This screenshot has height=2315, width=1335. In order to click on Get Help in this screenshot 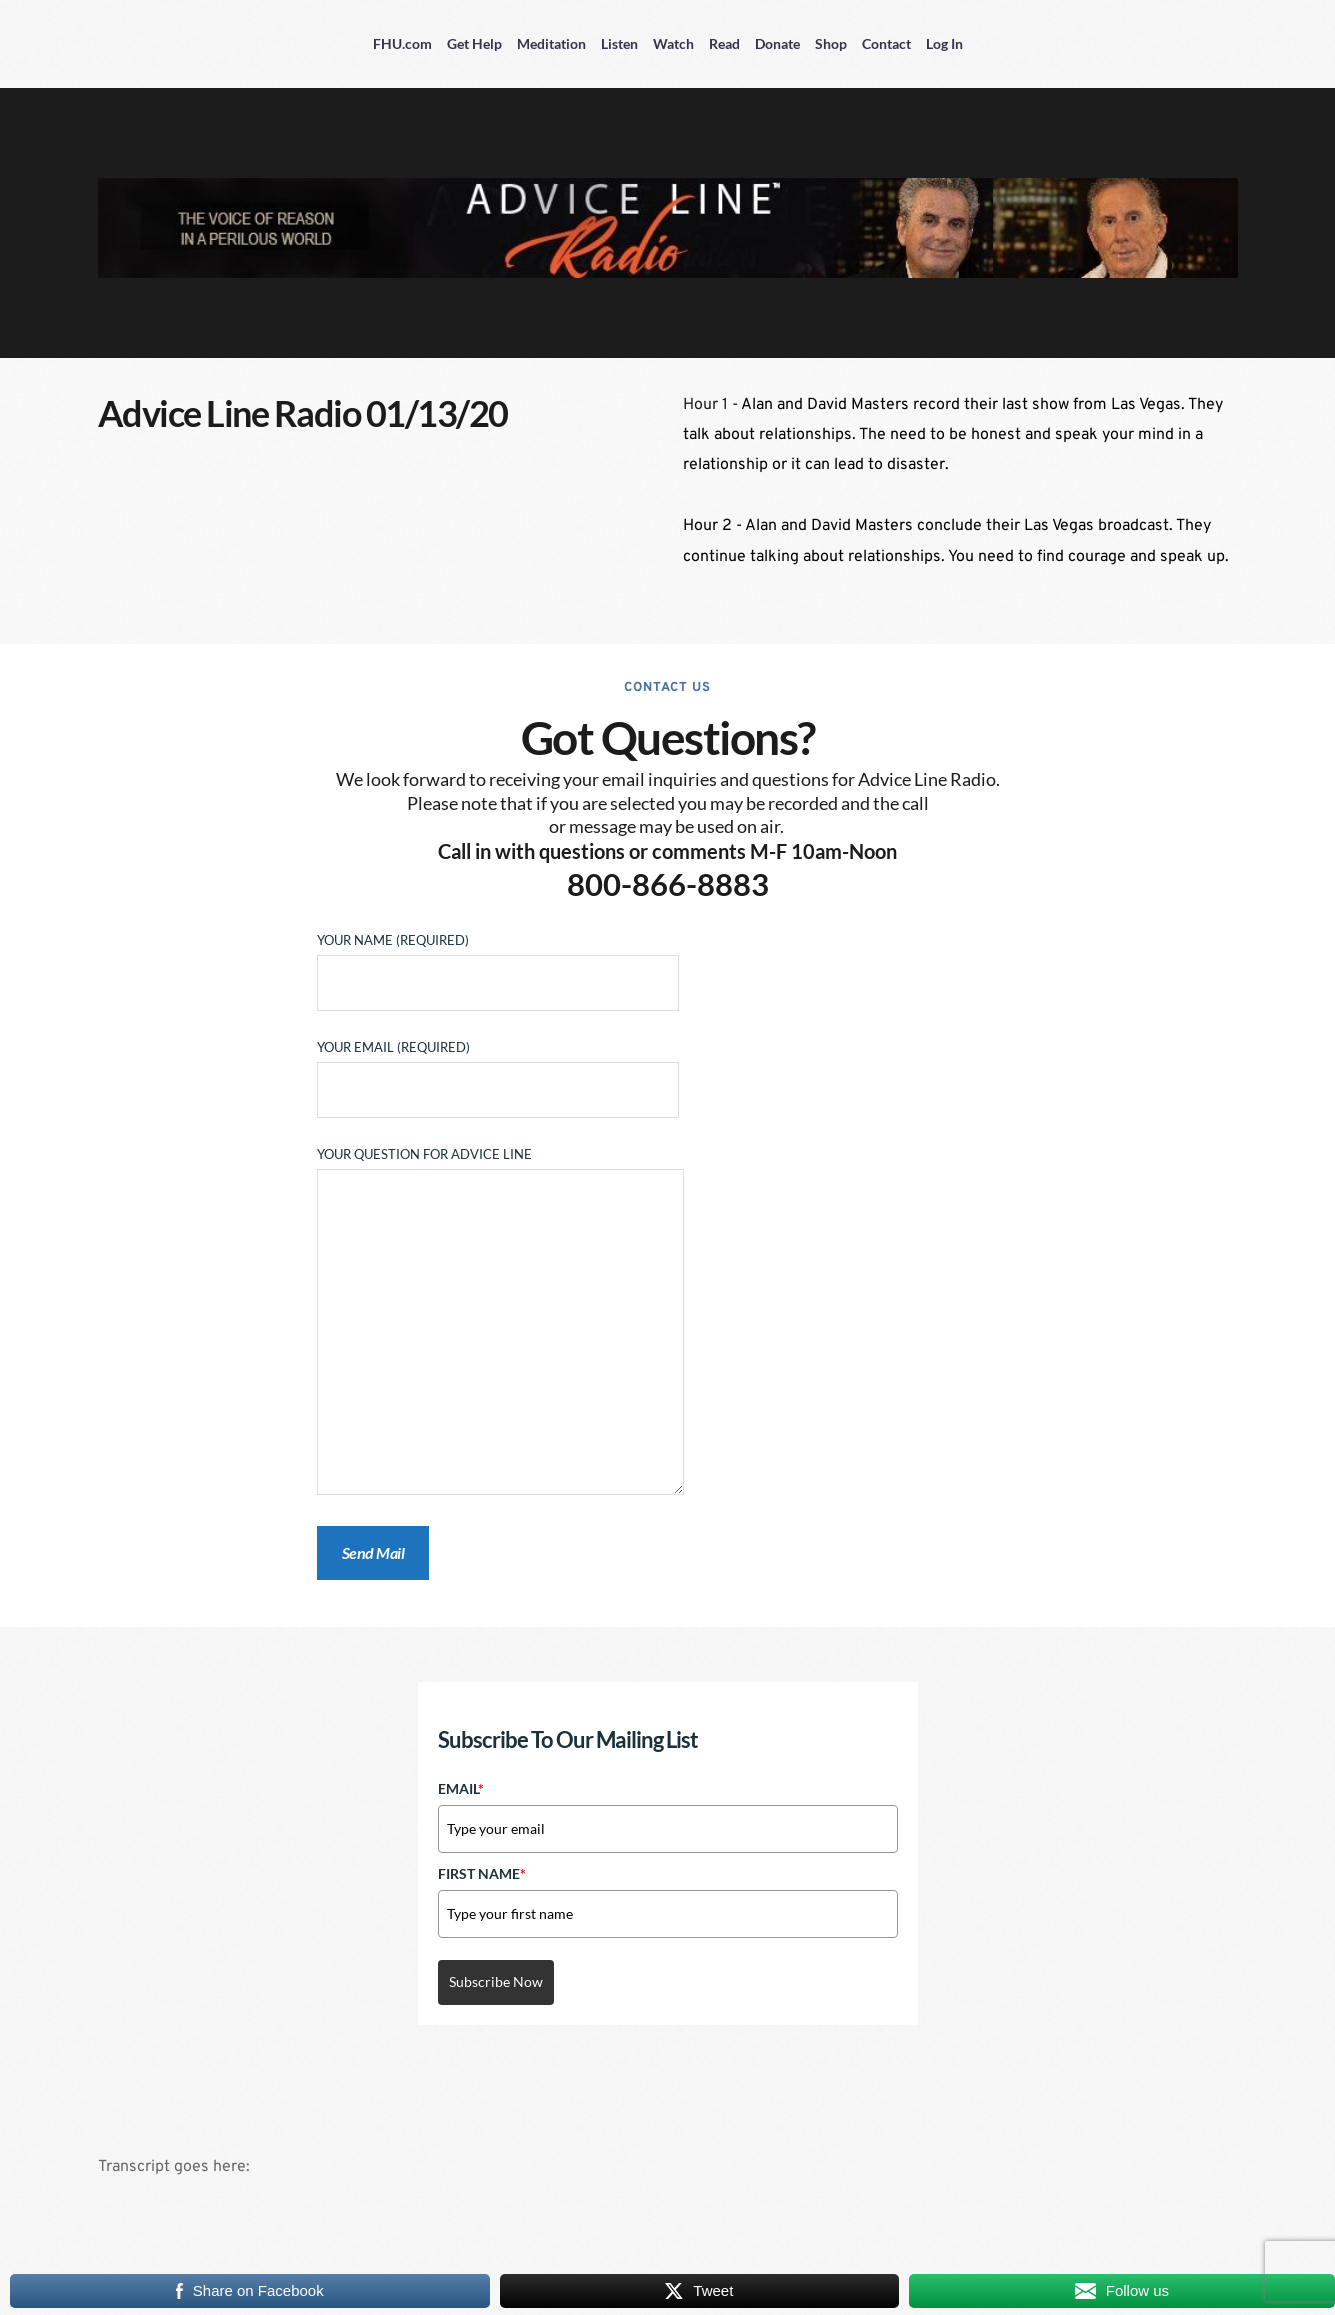, I will do `click(474, 43)`.